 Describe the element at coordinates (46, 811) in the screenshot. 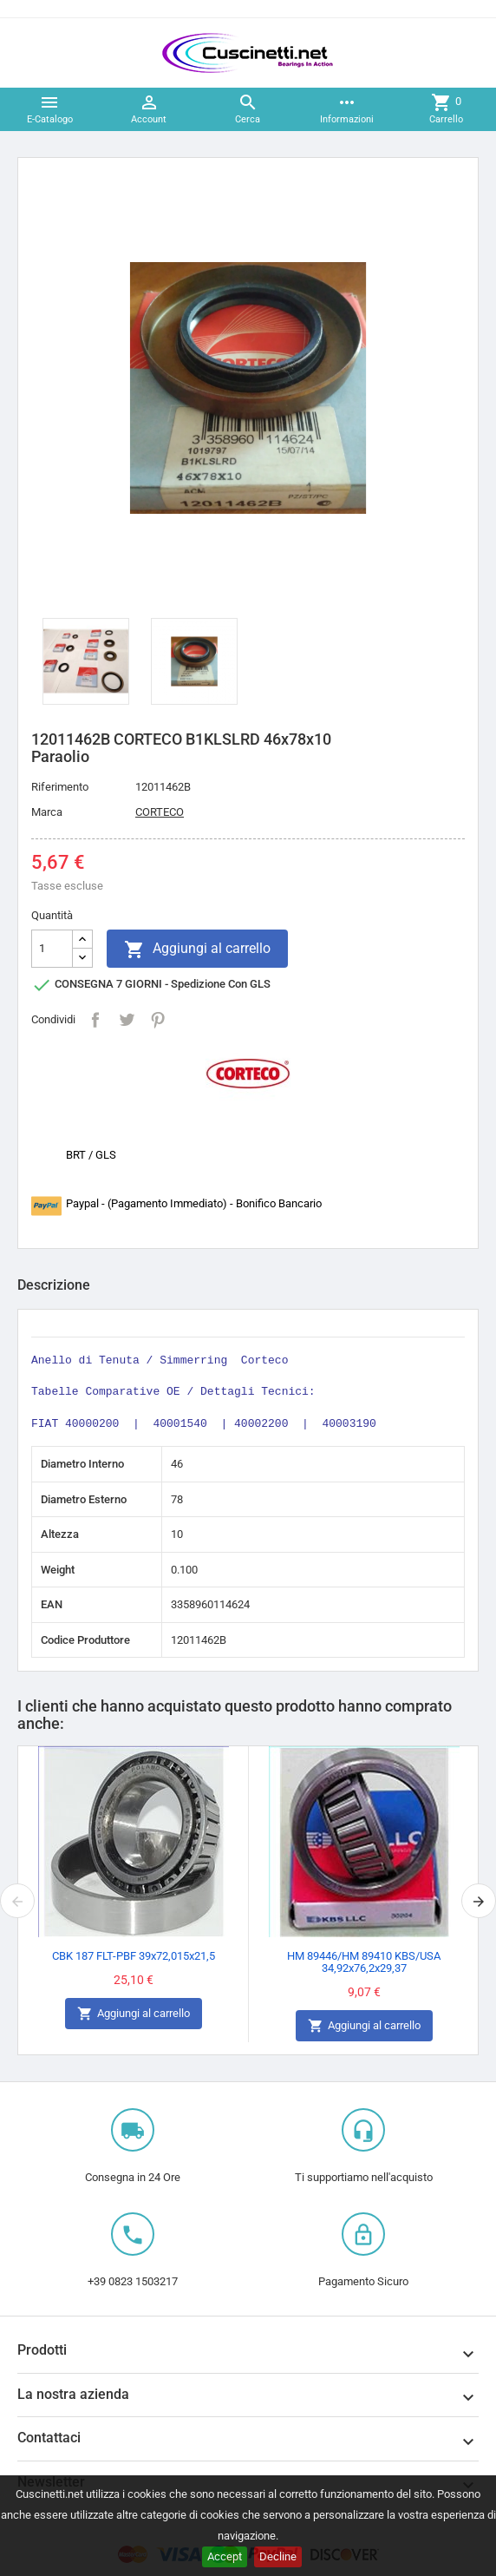

I see `Marca` at that location.